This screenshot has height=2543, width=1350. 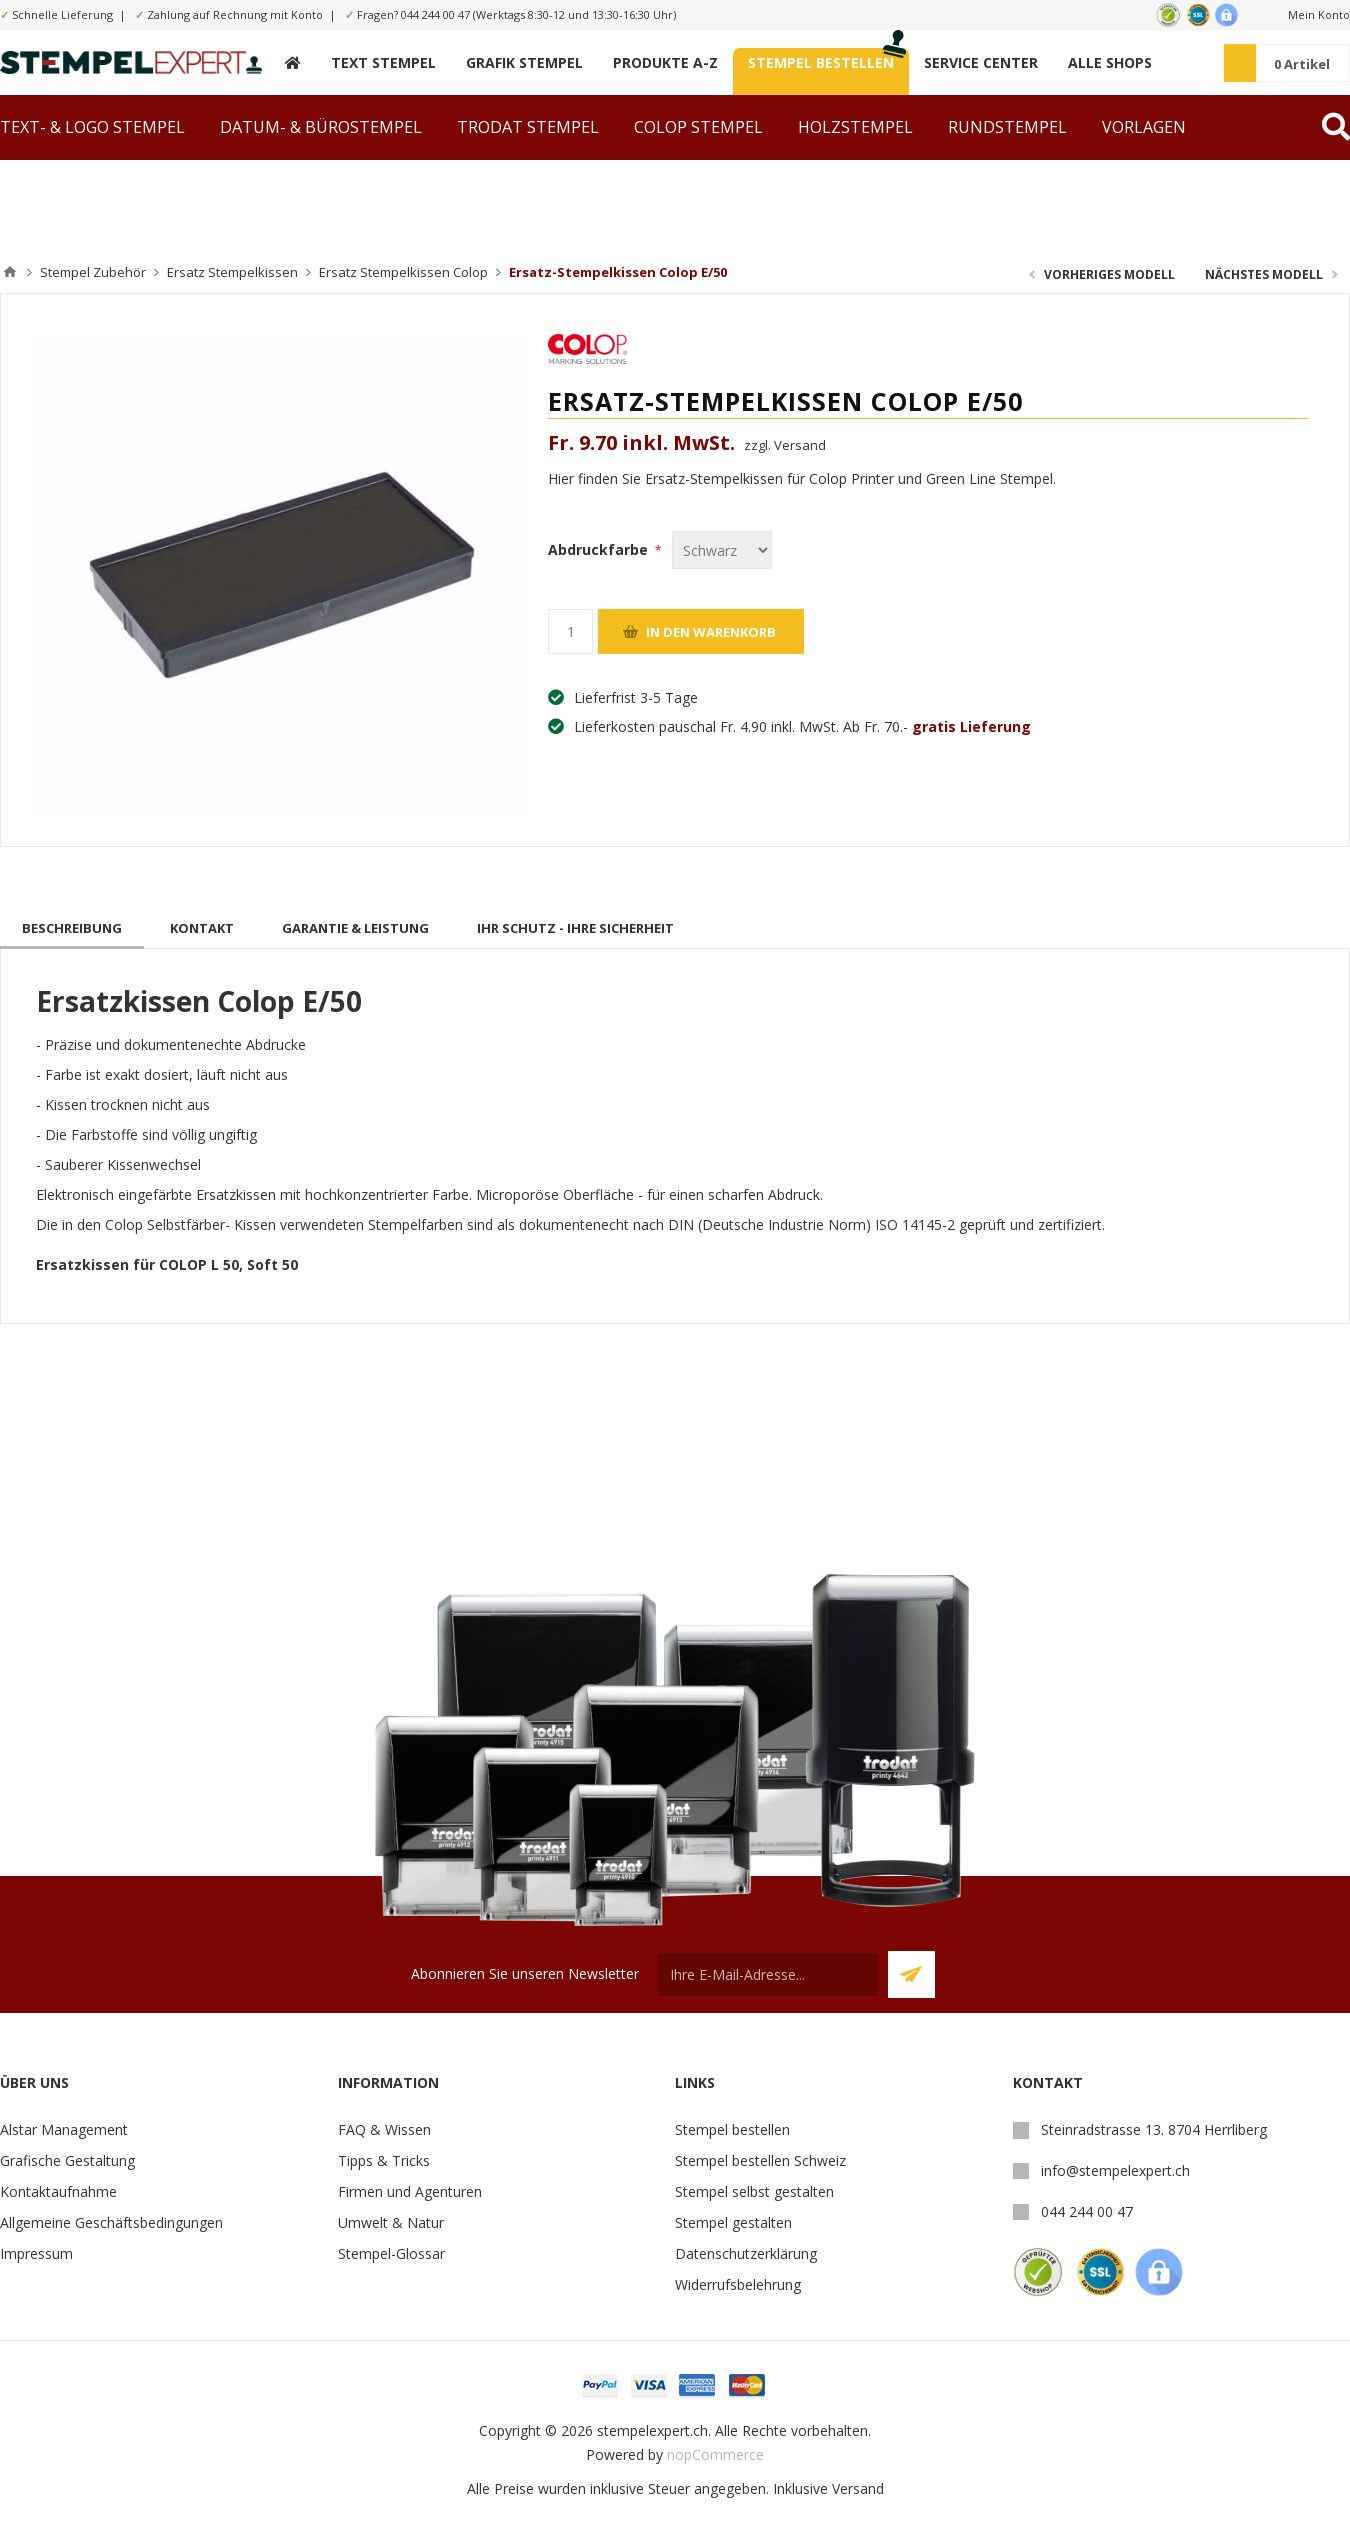 What do you see at coordinates (600, 549) in the screenshot?
I see `Abdruckfarbe` at bounding box center [600, 549].